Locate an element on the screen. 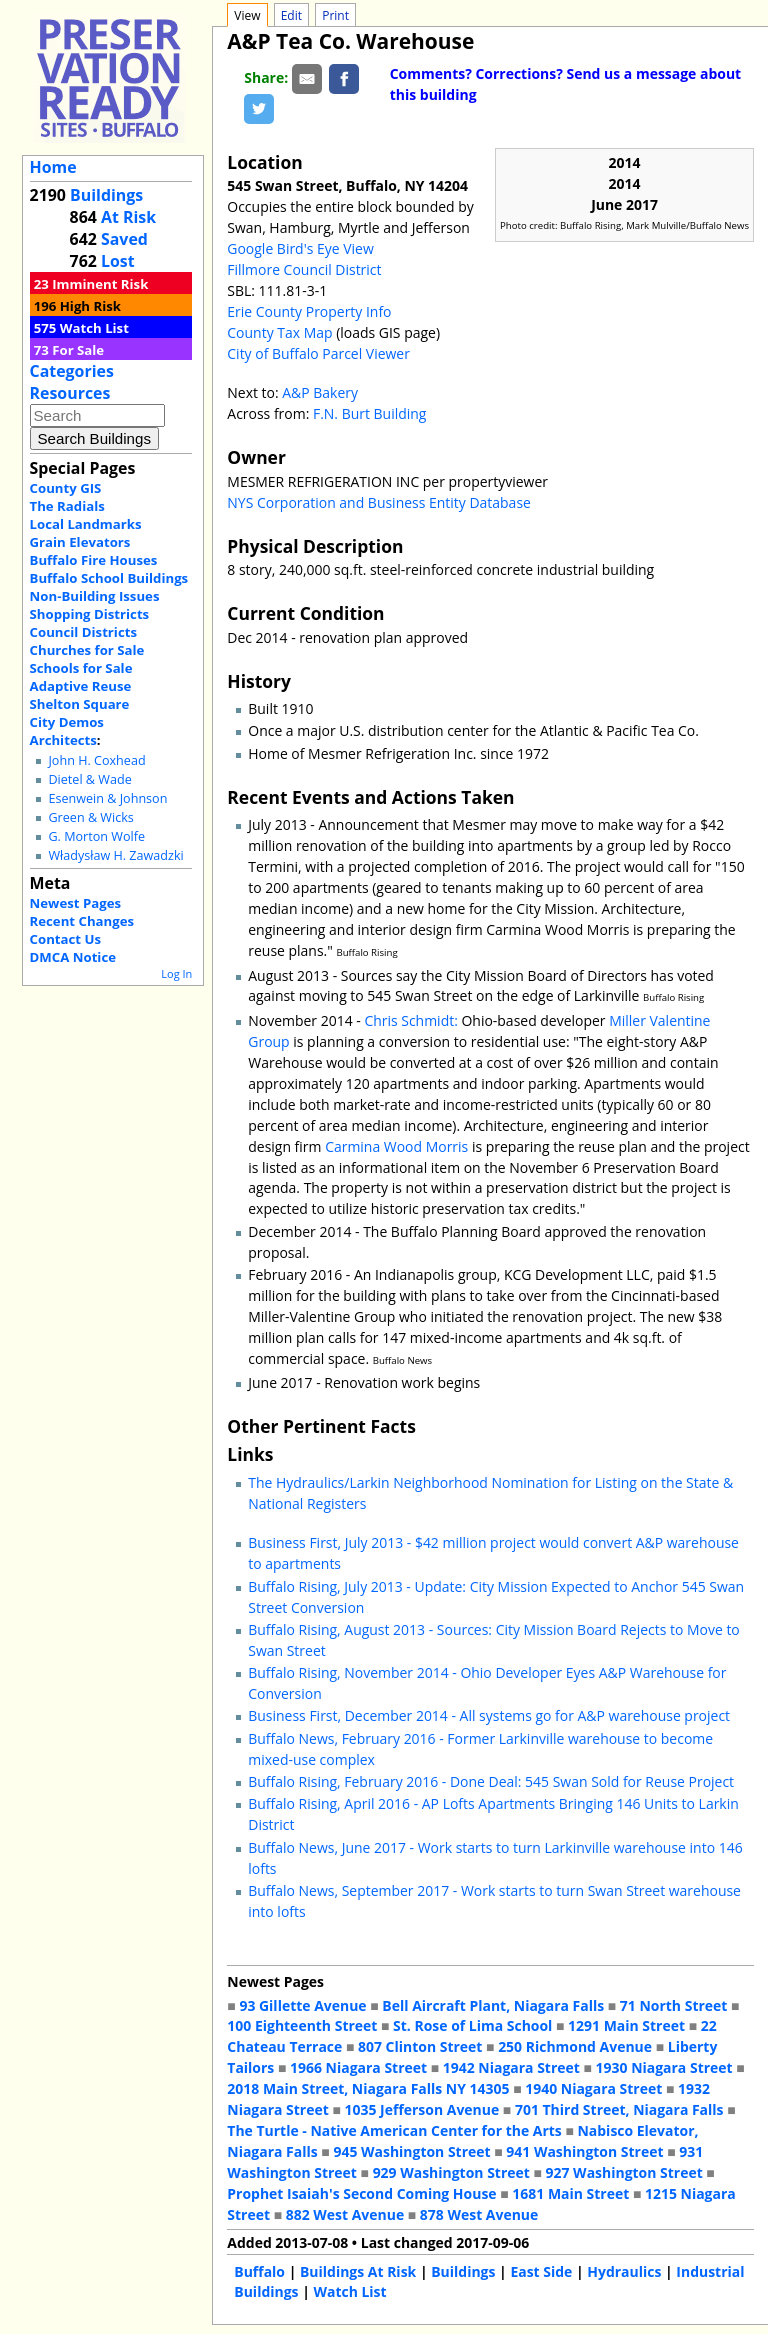 Image resolution: width=768 pixels, height=2334 pixels. Newest Pages is located at coordinates (75, 903).